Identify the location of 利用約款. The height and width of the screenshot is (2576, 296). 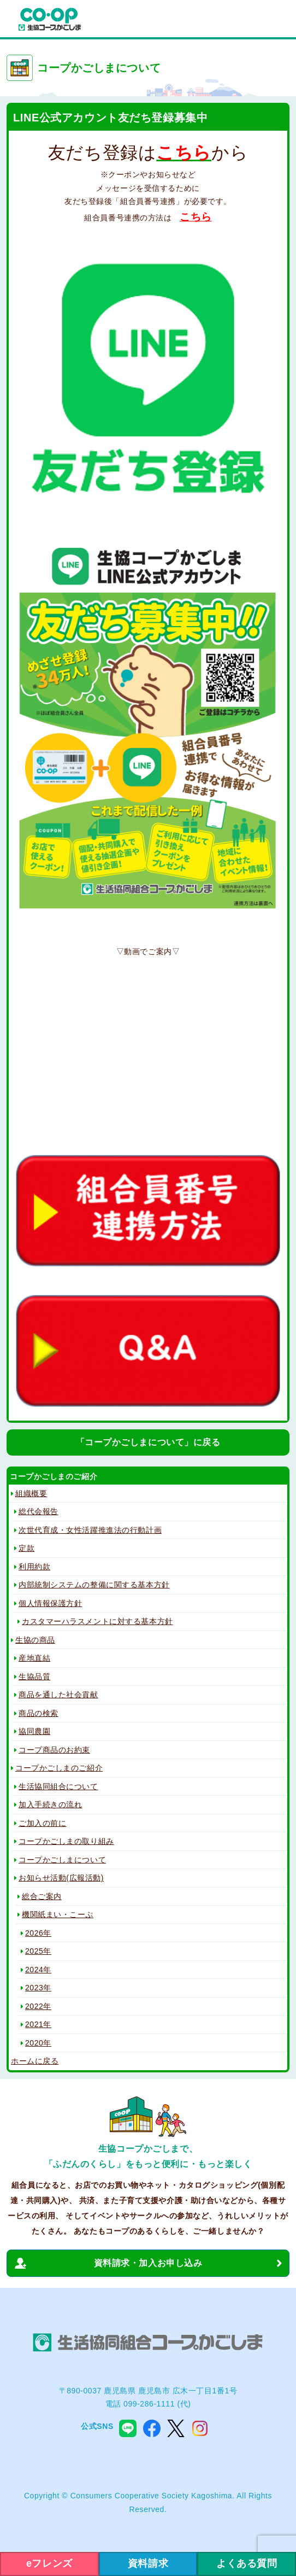
(34, 1566).